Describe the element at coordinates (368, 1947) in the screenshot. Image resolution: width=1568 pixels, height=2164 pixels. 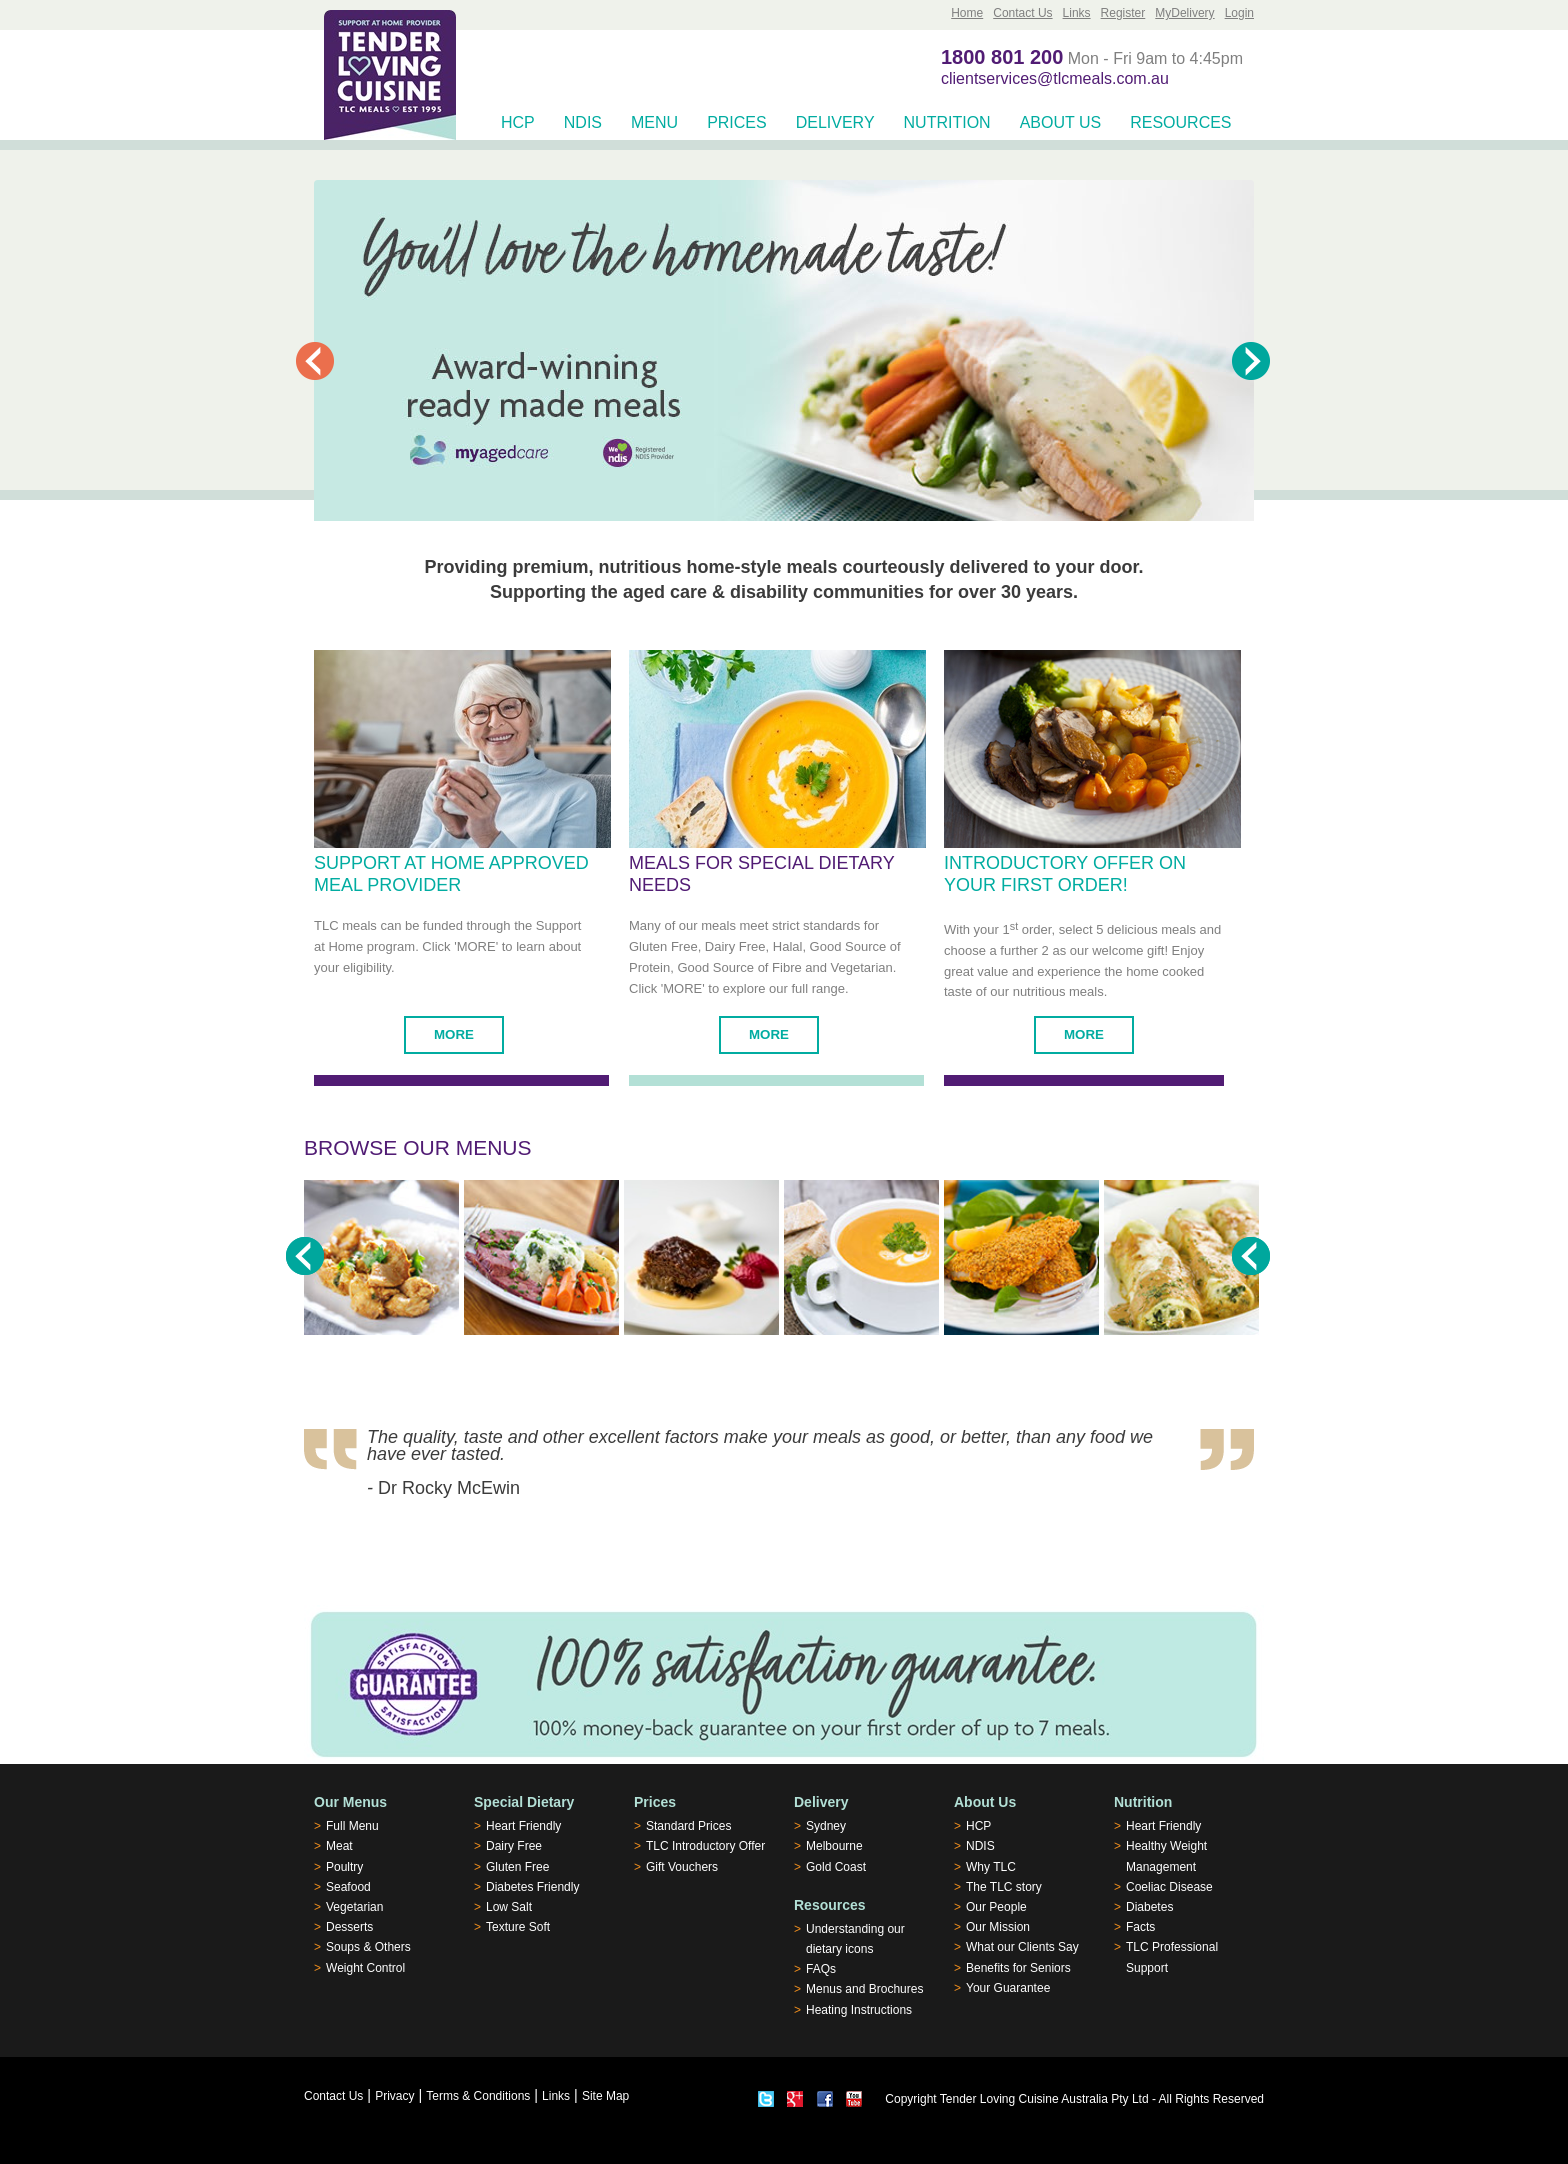
I see `Soups & Others` at that location.